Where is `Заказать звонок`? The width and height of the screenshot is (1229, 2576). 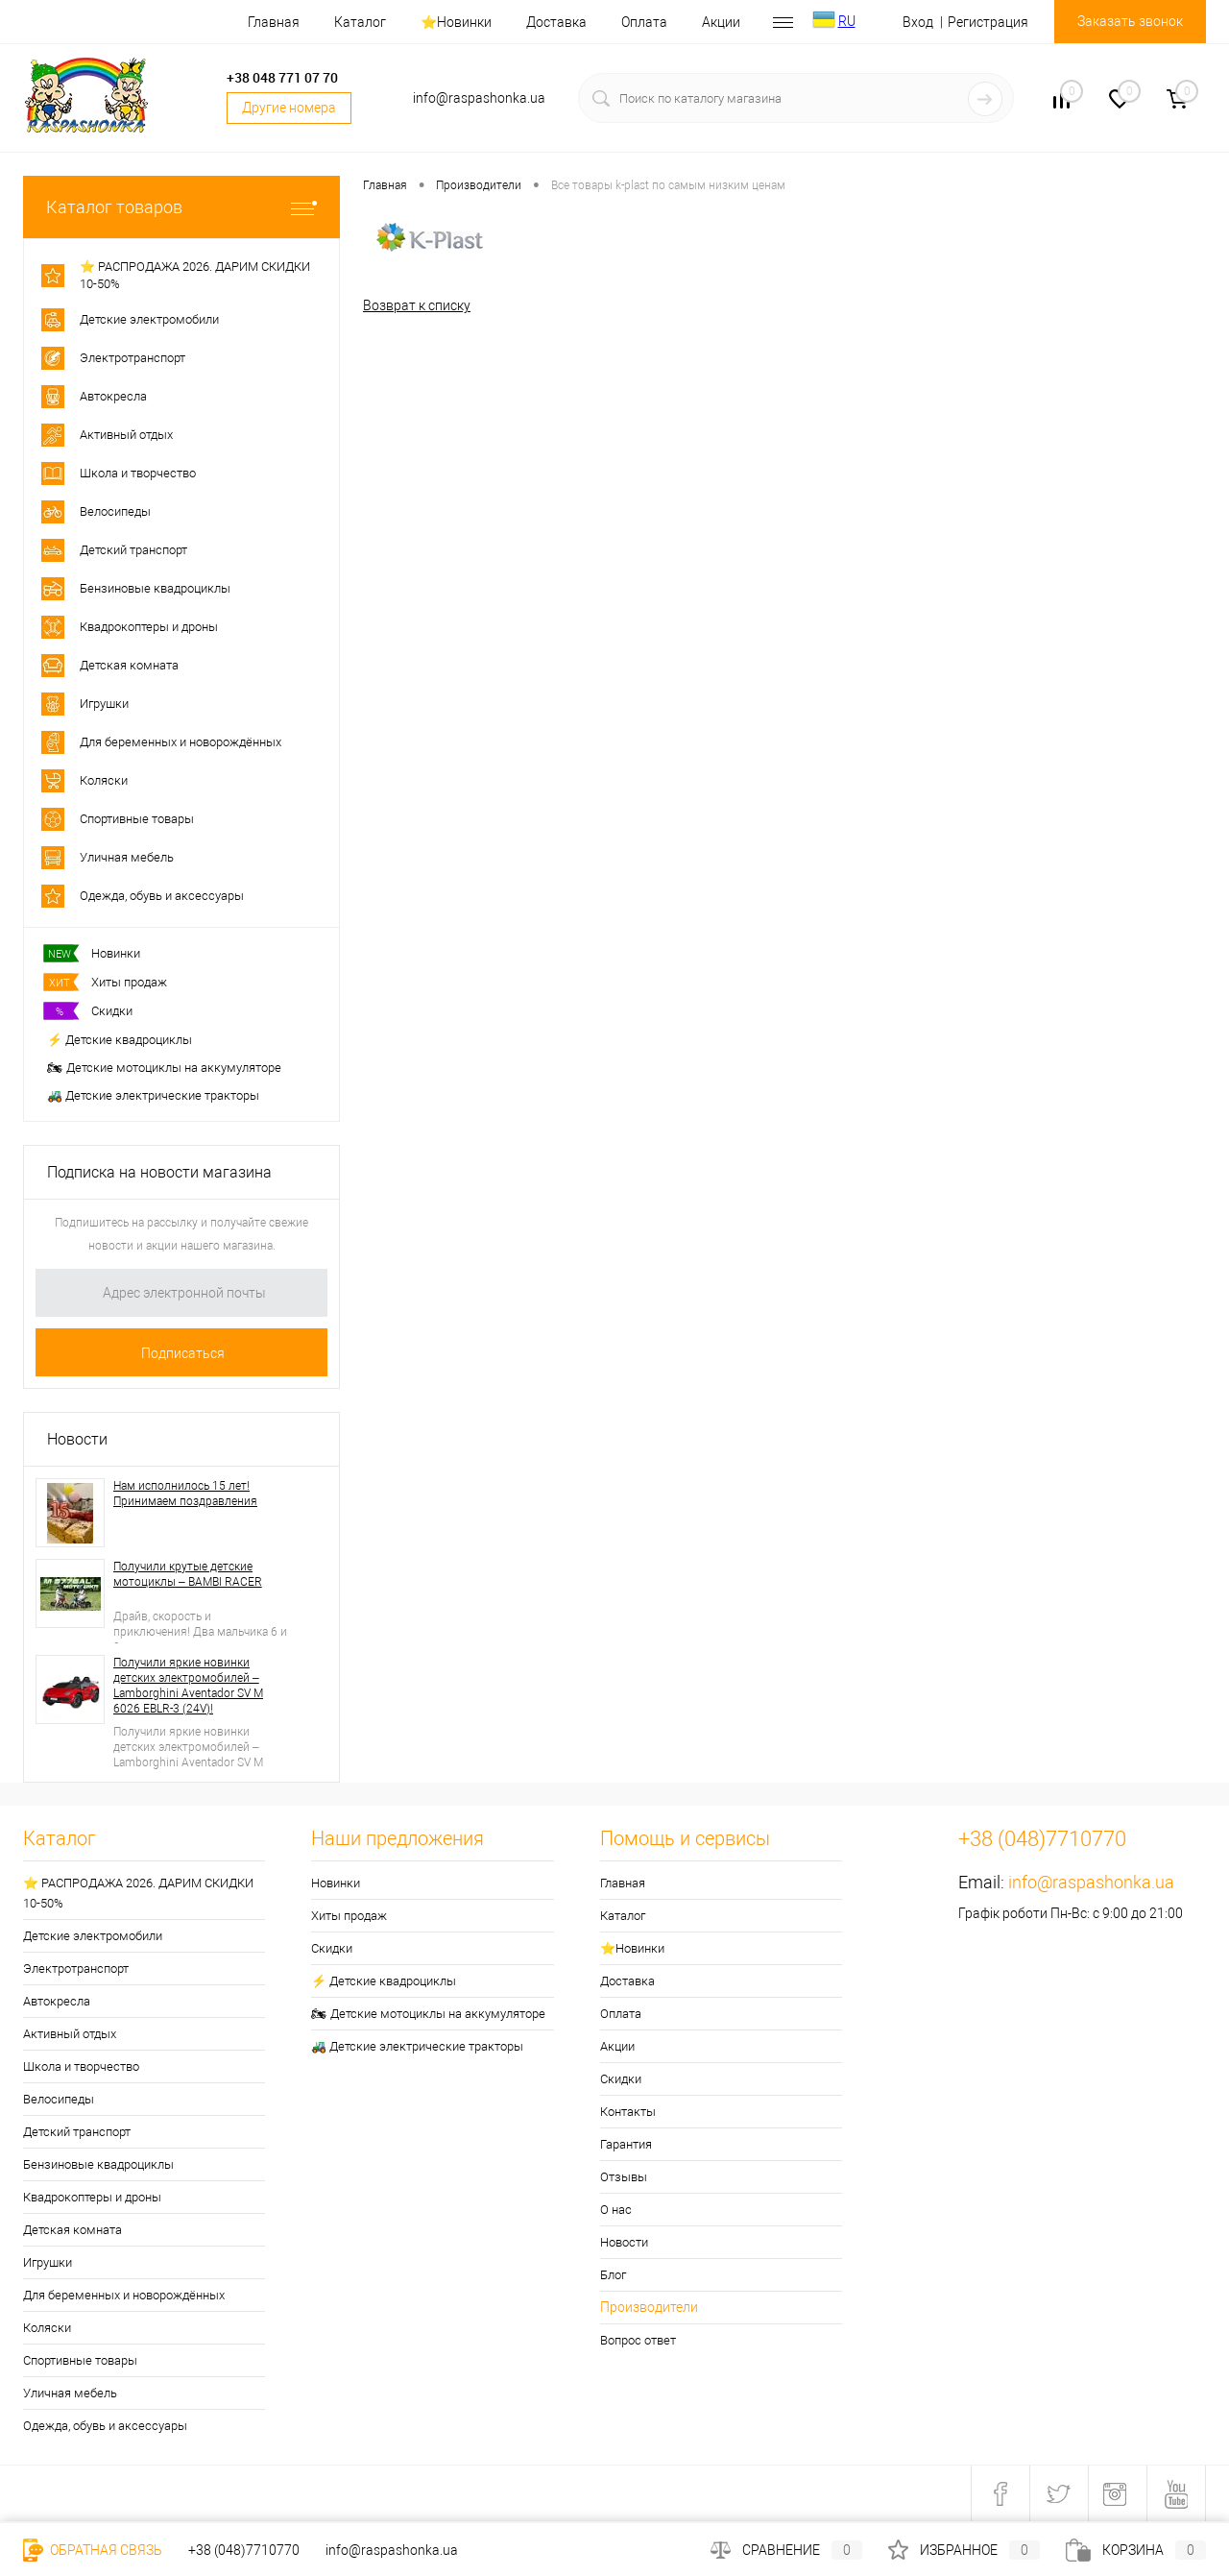
Заказать звонок is located at coordinates (1130, 21).